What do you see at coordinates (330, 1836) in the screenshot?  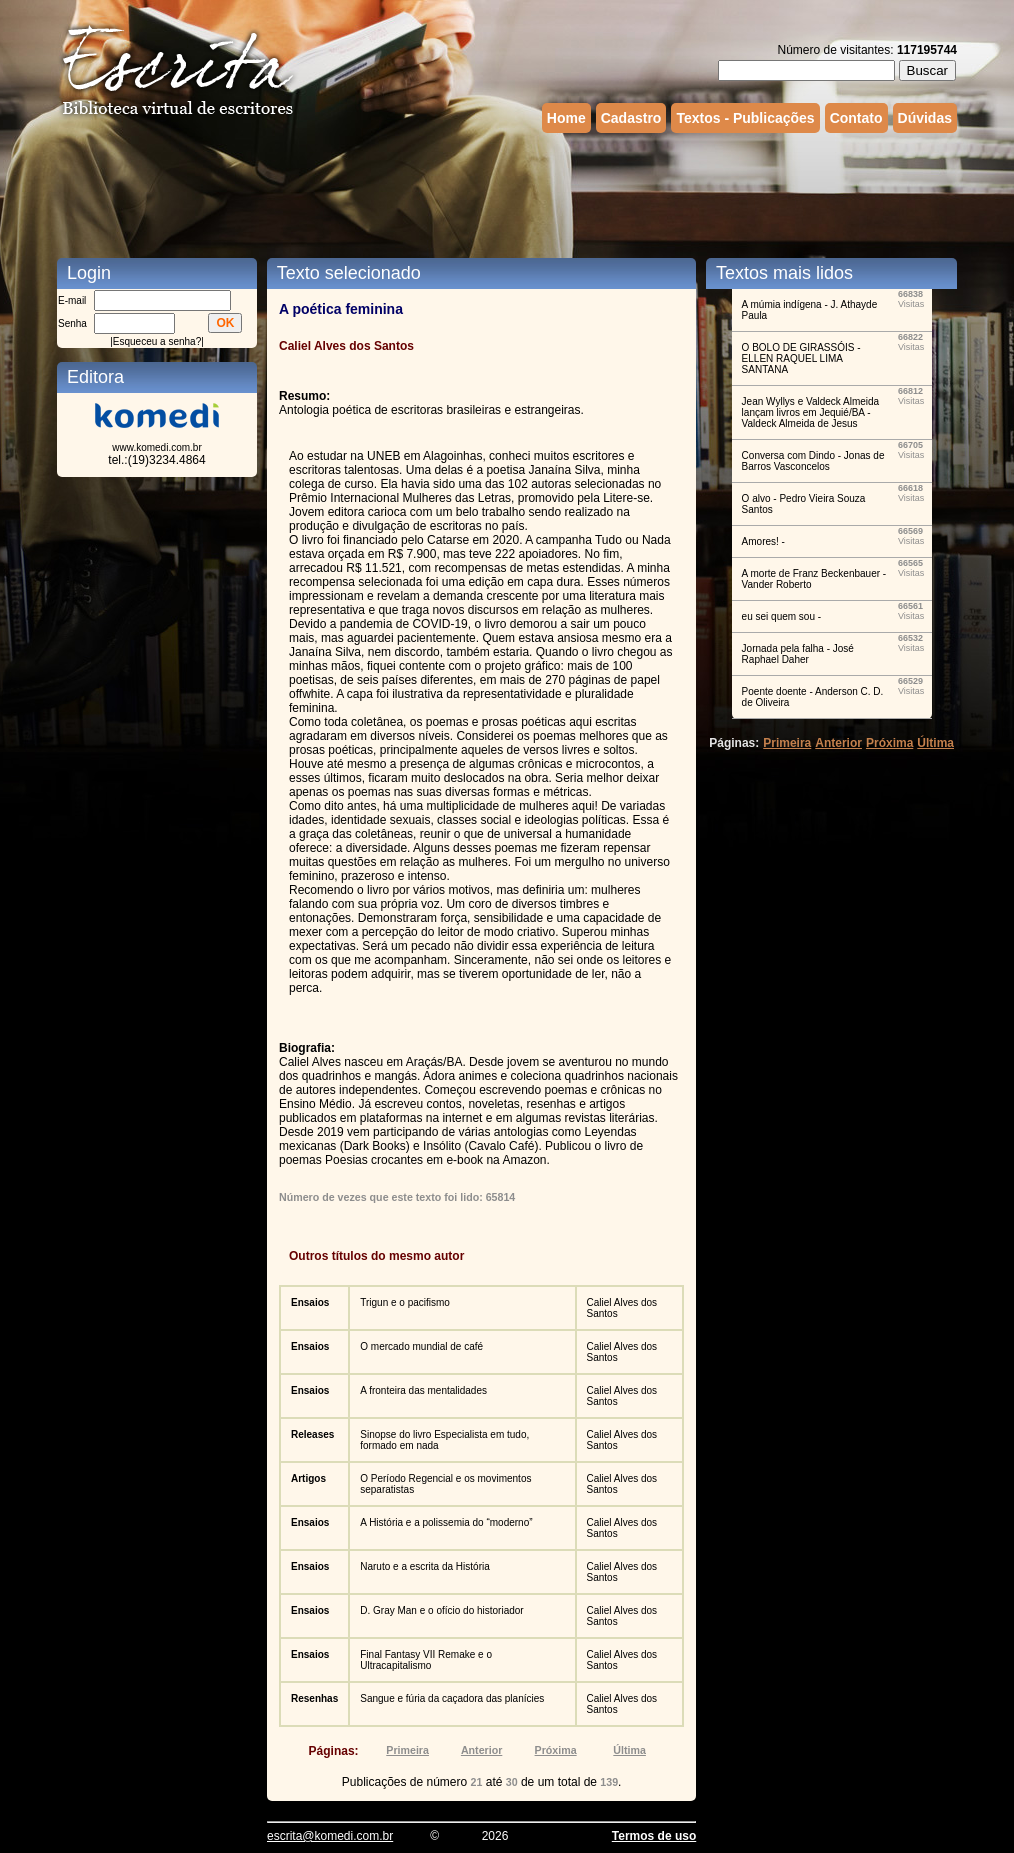 I see `escrita@komedi.com.br` at bounding box center [330, 1836].